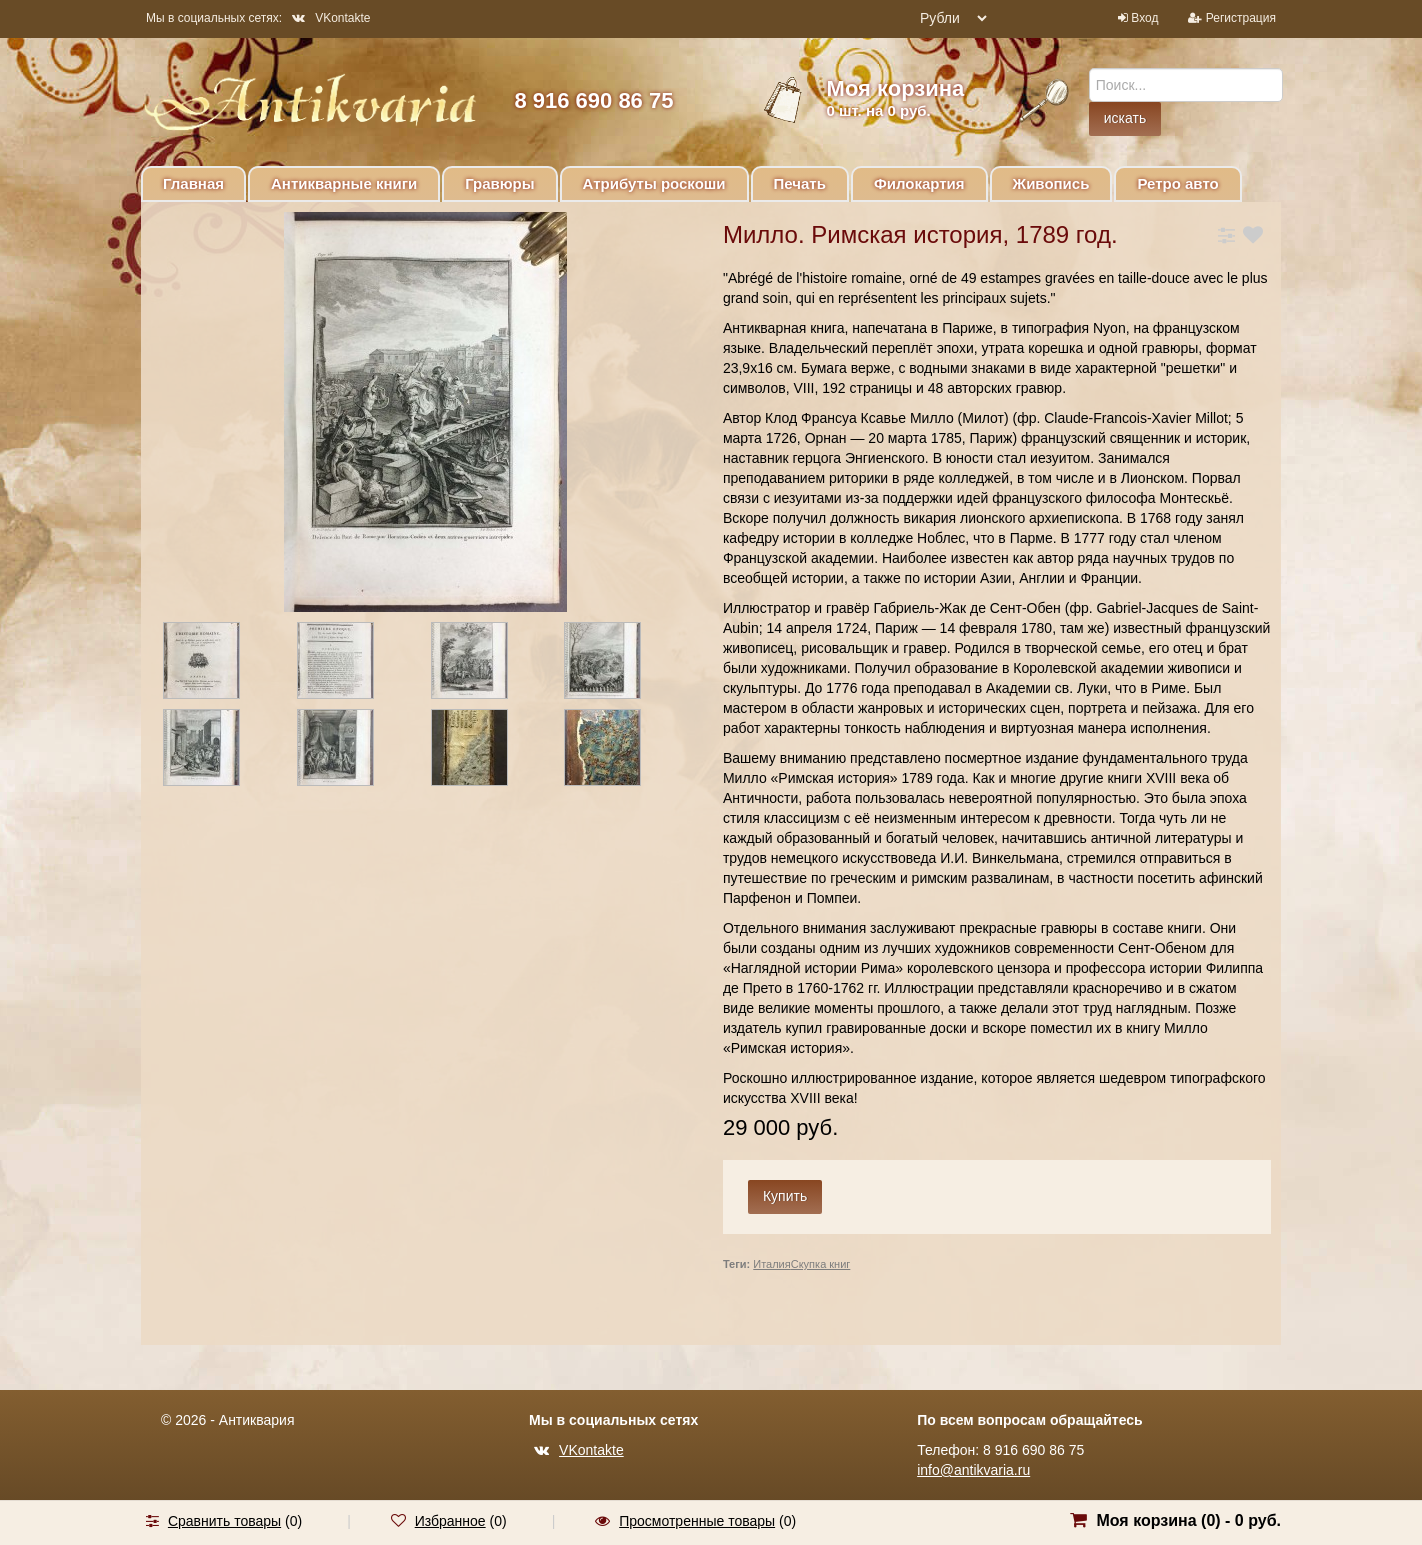  What do you see at coordinates (800, 183) in the screenshot?
I see `Печать` at bounding box center [800, 183].